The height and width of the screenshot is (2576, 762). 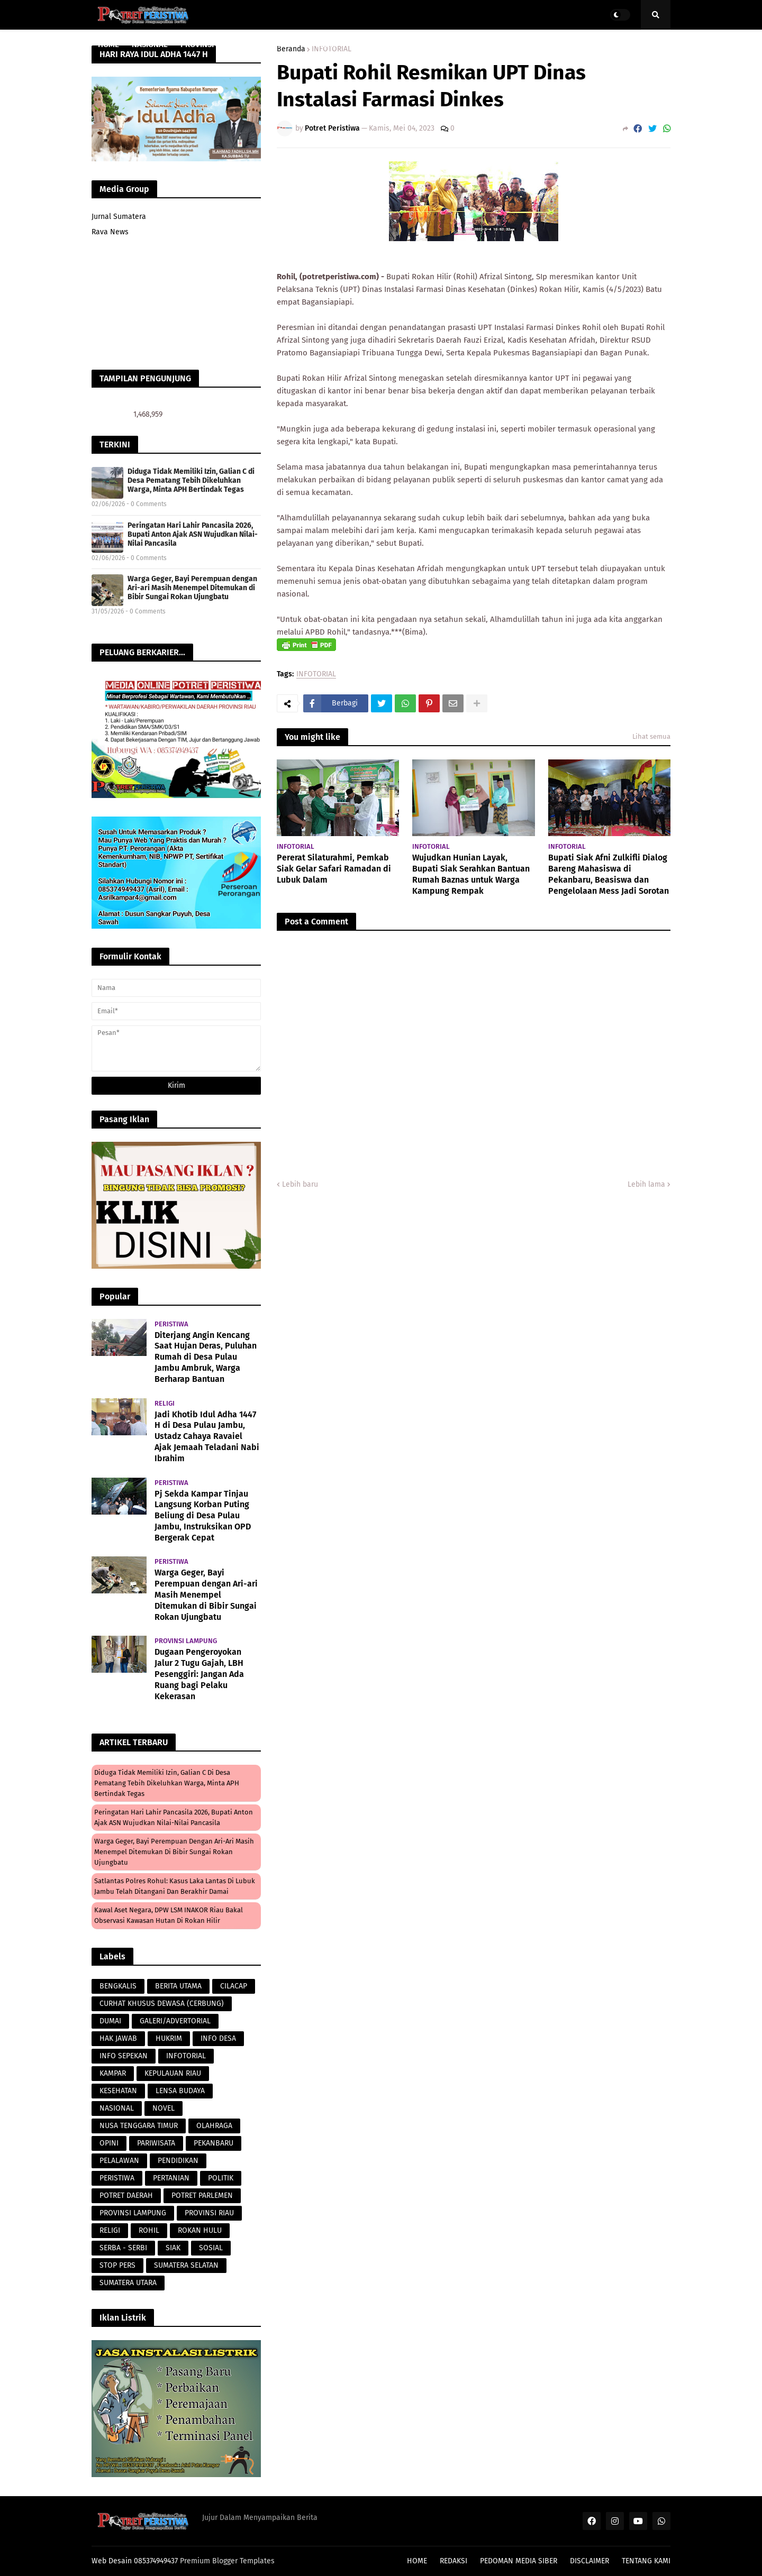 What do you see at coordinates (300, 1184) in the screenshot?
I see `Lebih baru` at bounding box center [300, 1184].